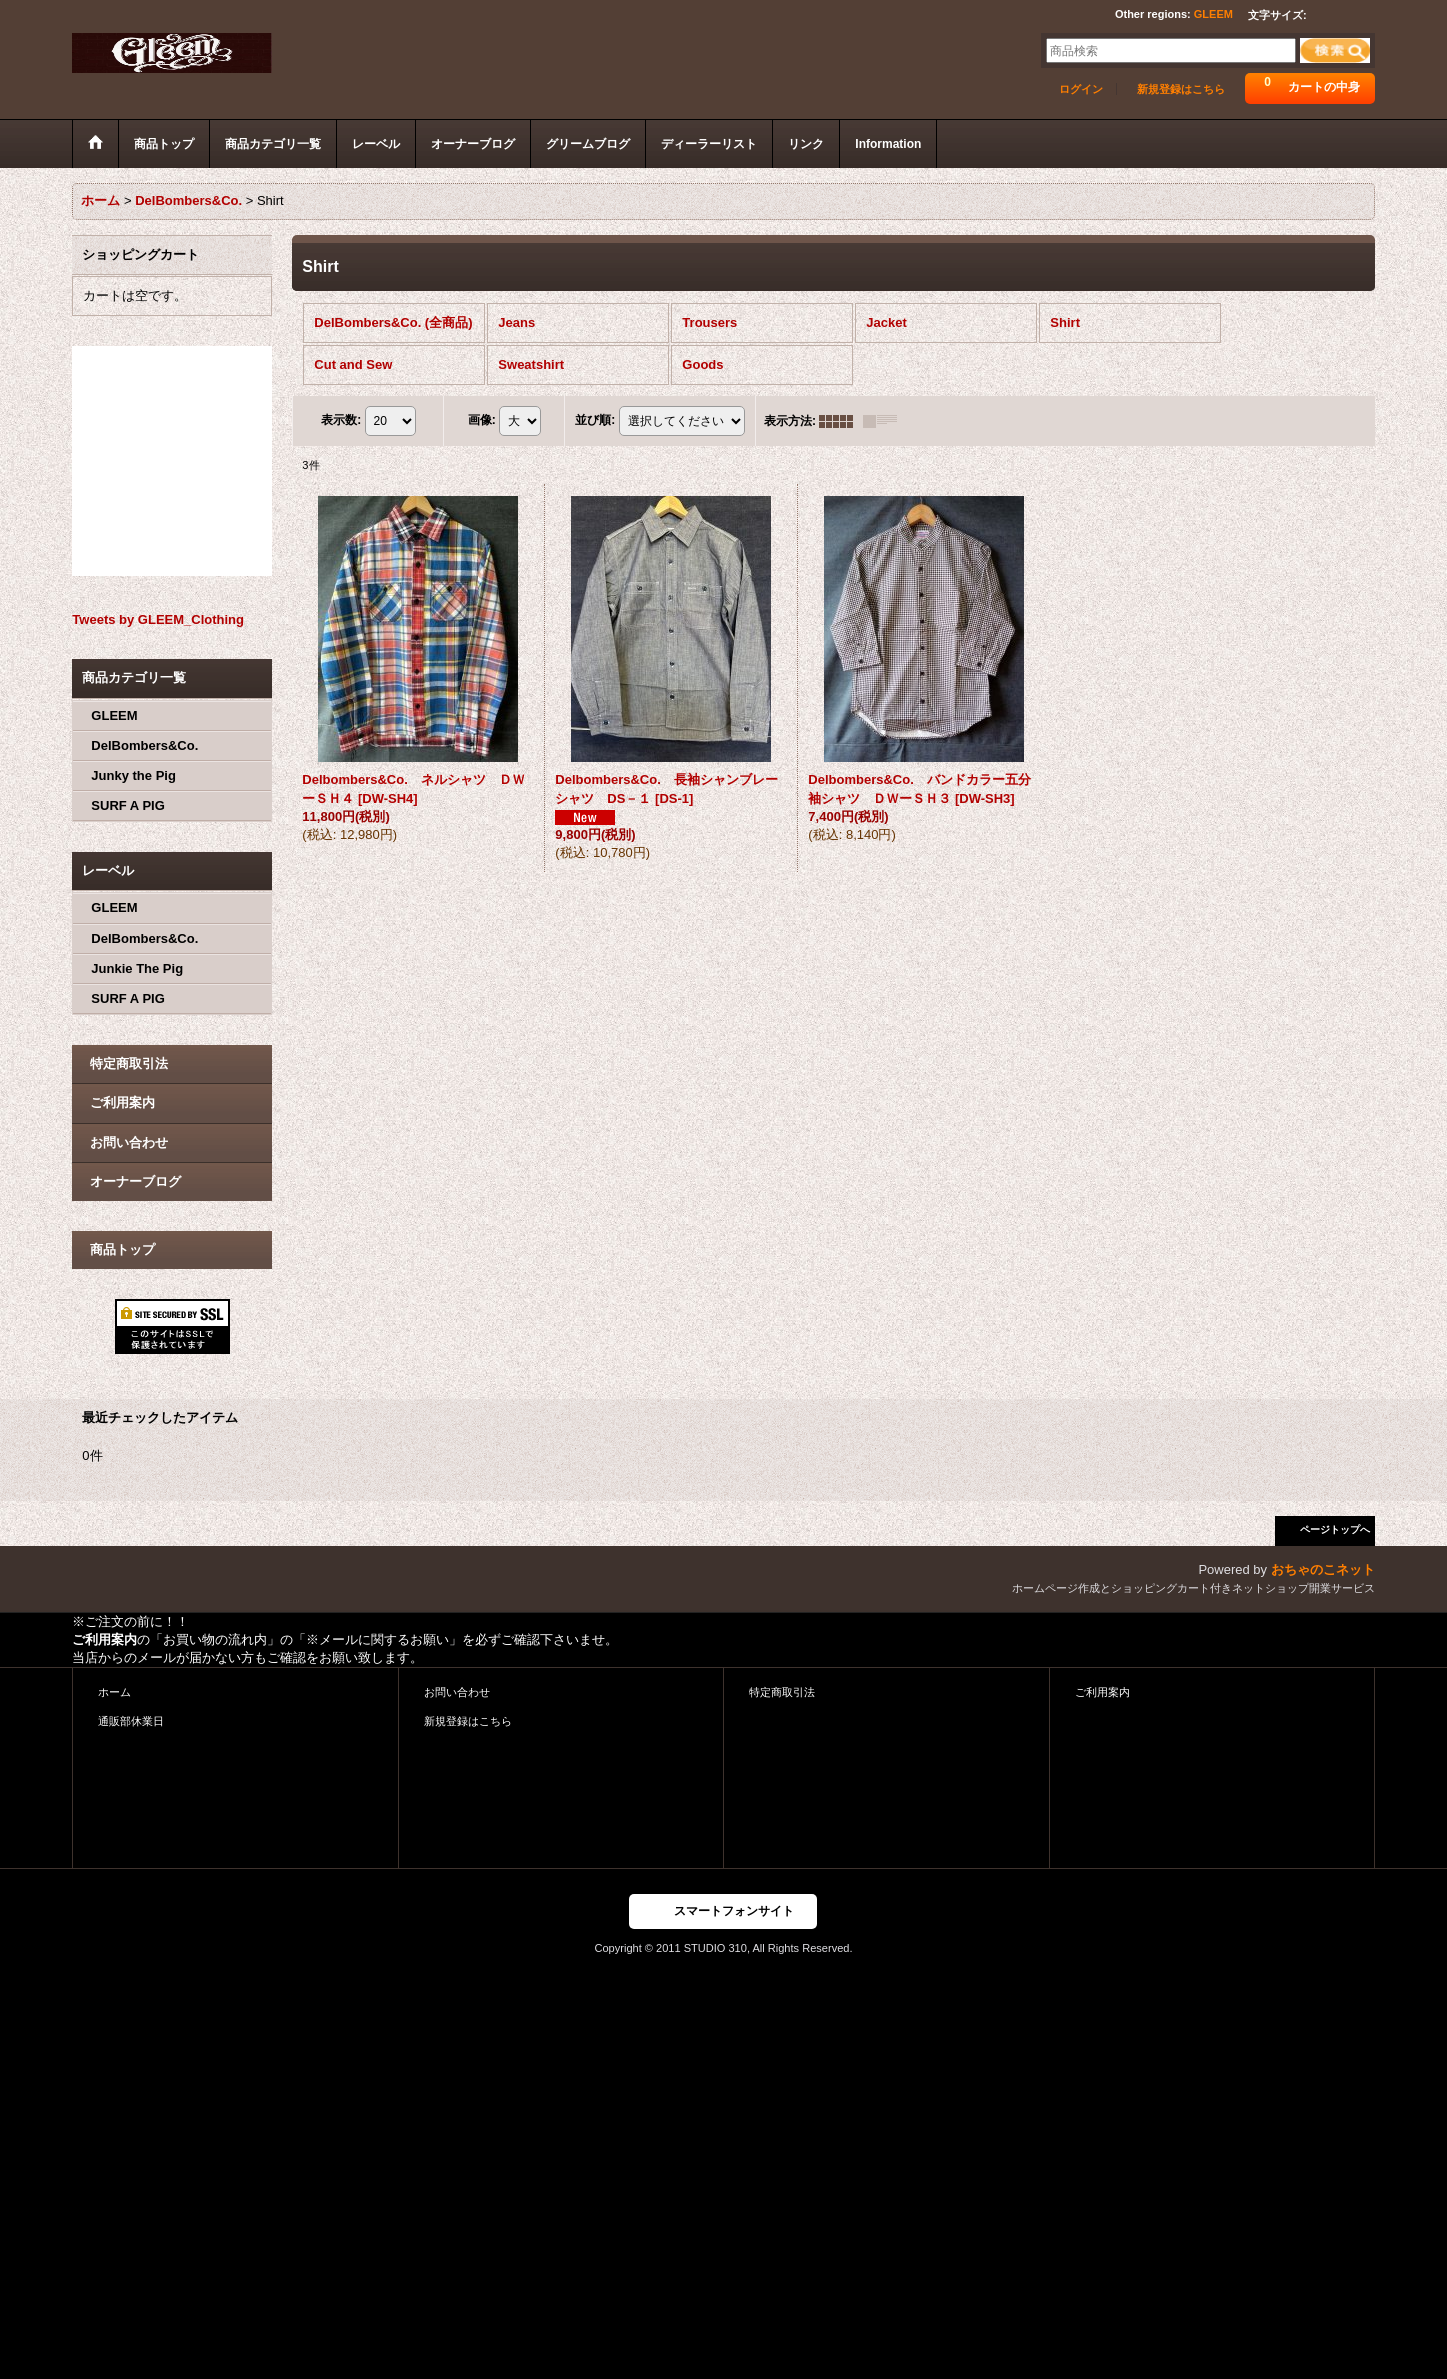 The image size is (1447, 2379). Describe the element at coordinates (1323, 1569) in the screenshot. I see `おちゃのこネット` at that location.